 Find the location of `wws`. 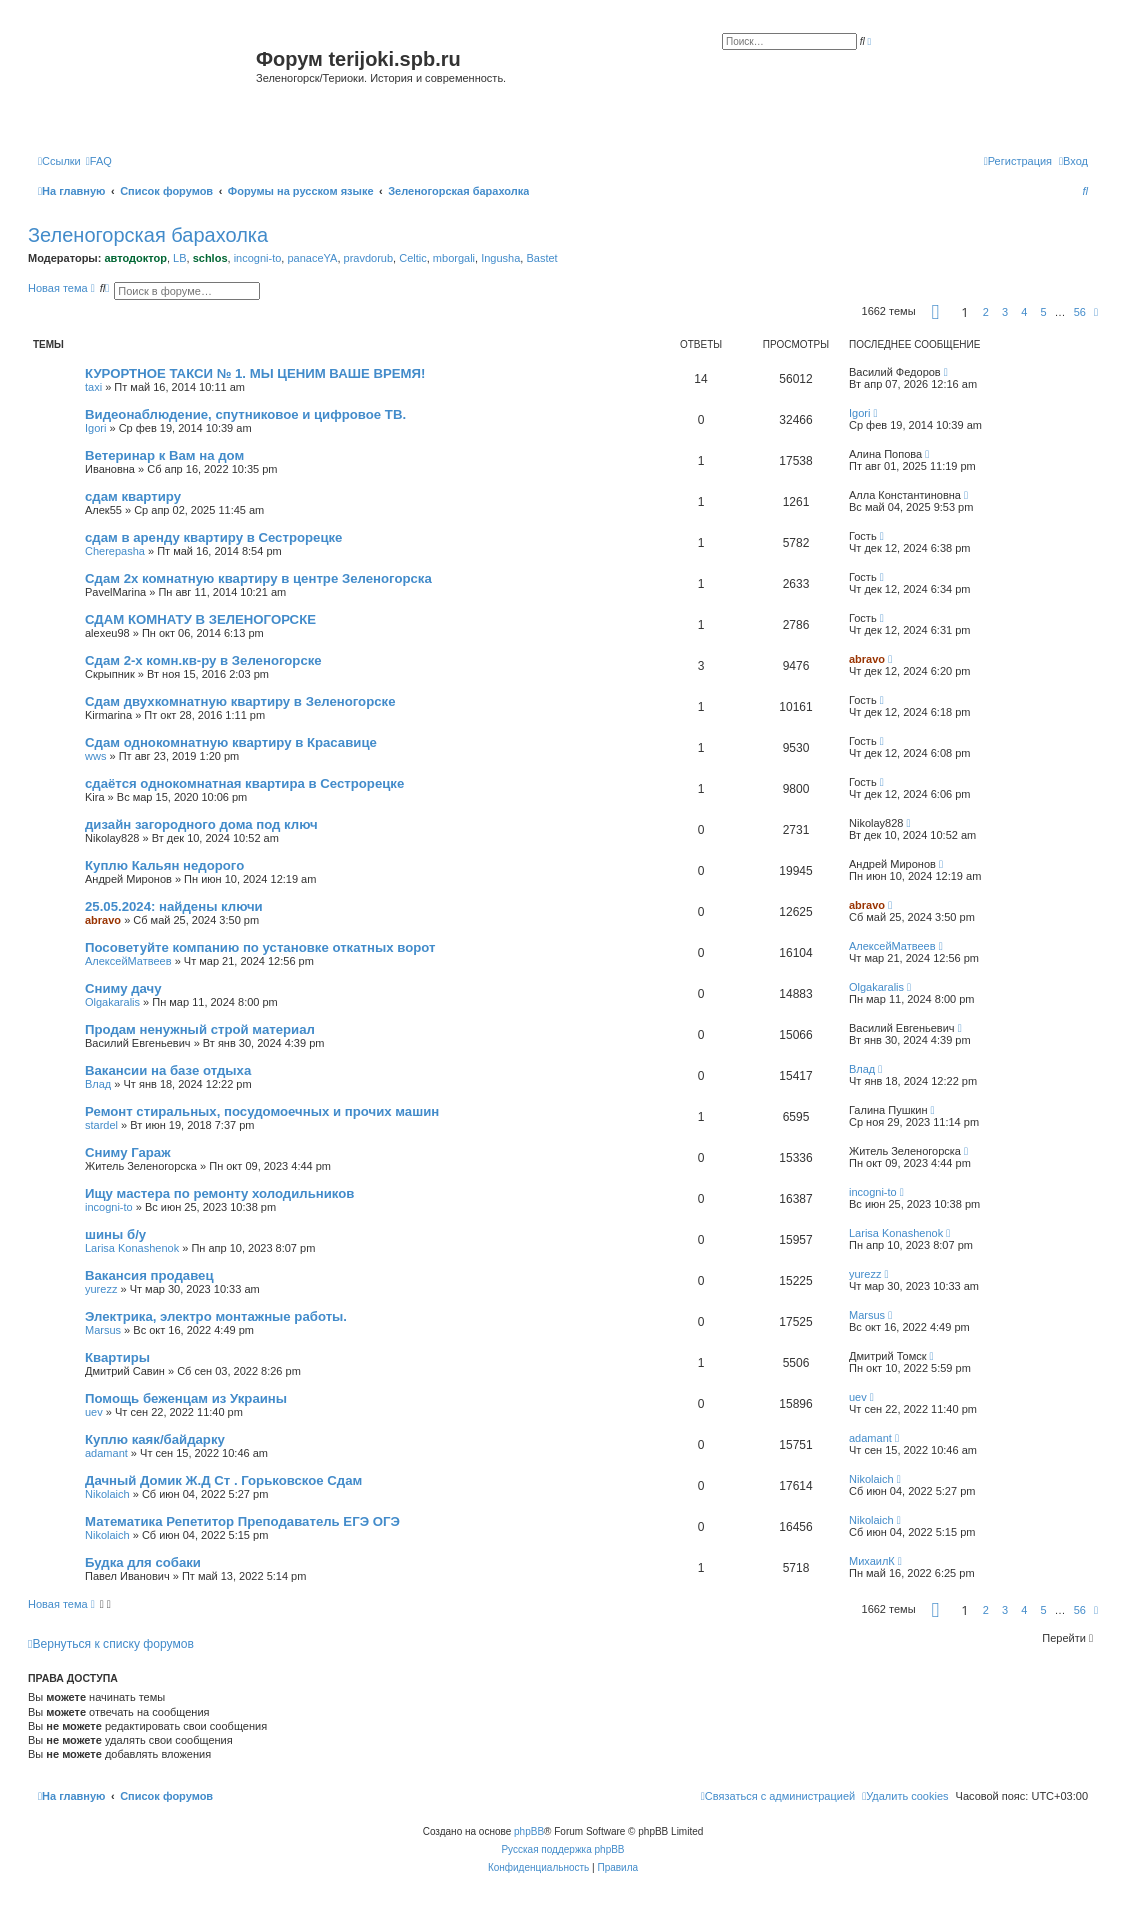

wws is located at coordinates (95, 756).